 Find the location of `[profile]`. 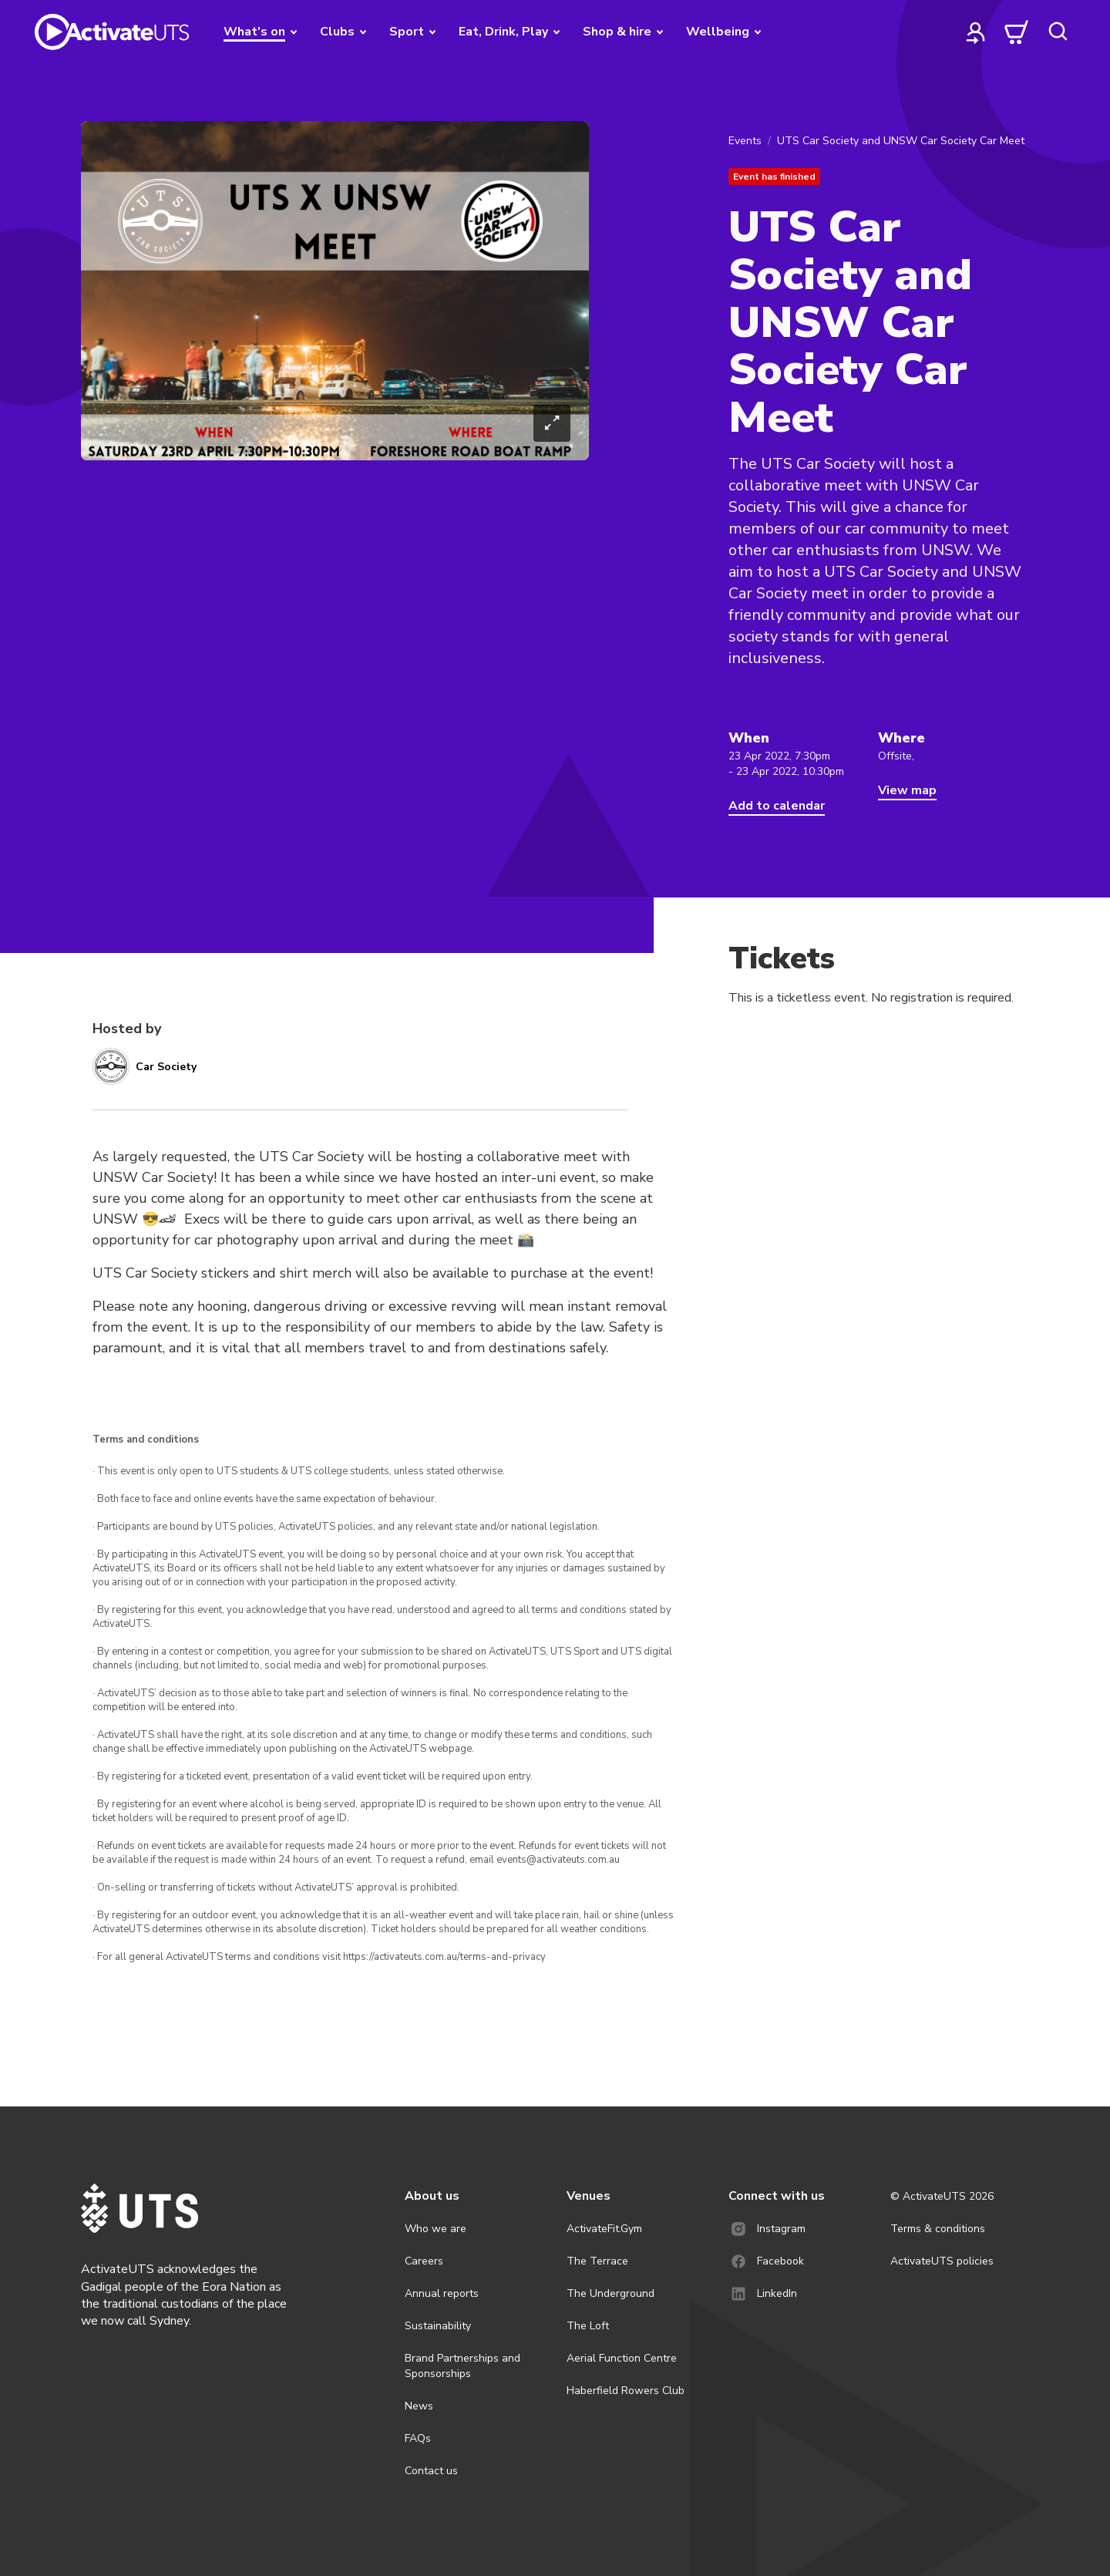

[profile] is located at coordinates (976, 31).